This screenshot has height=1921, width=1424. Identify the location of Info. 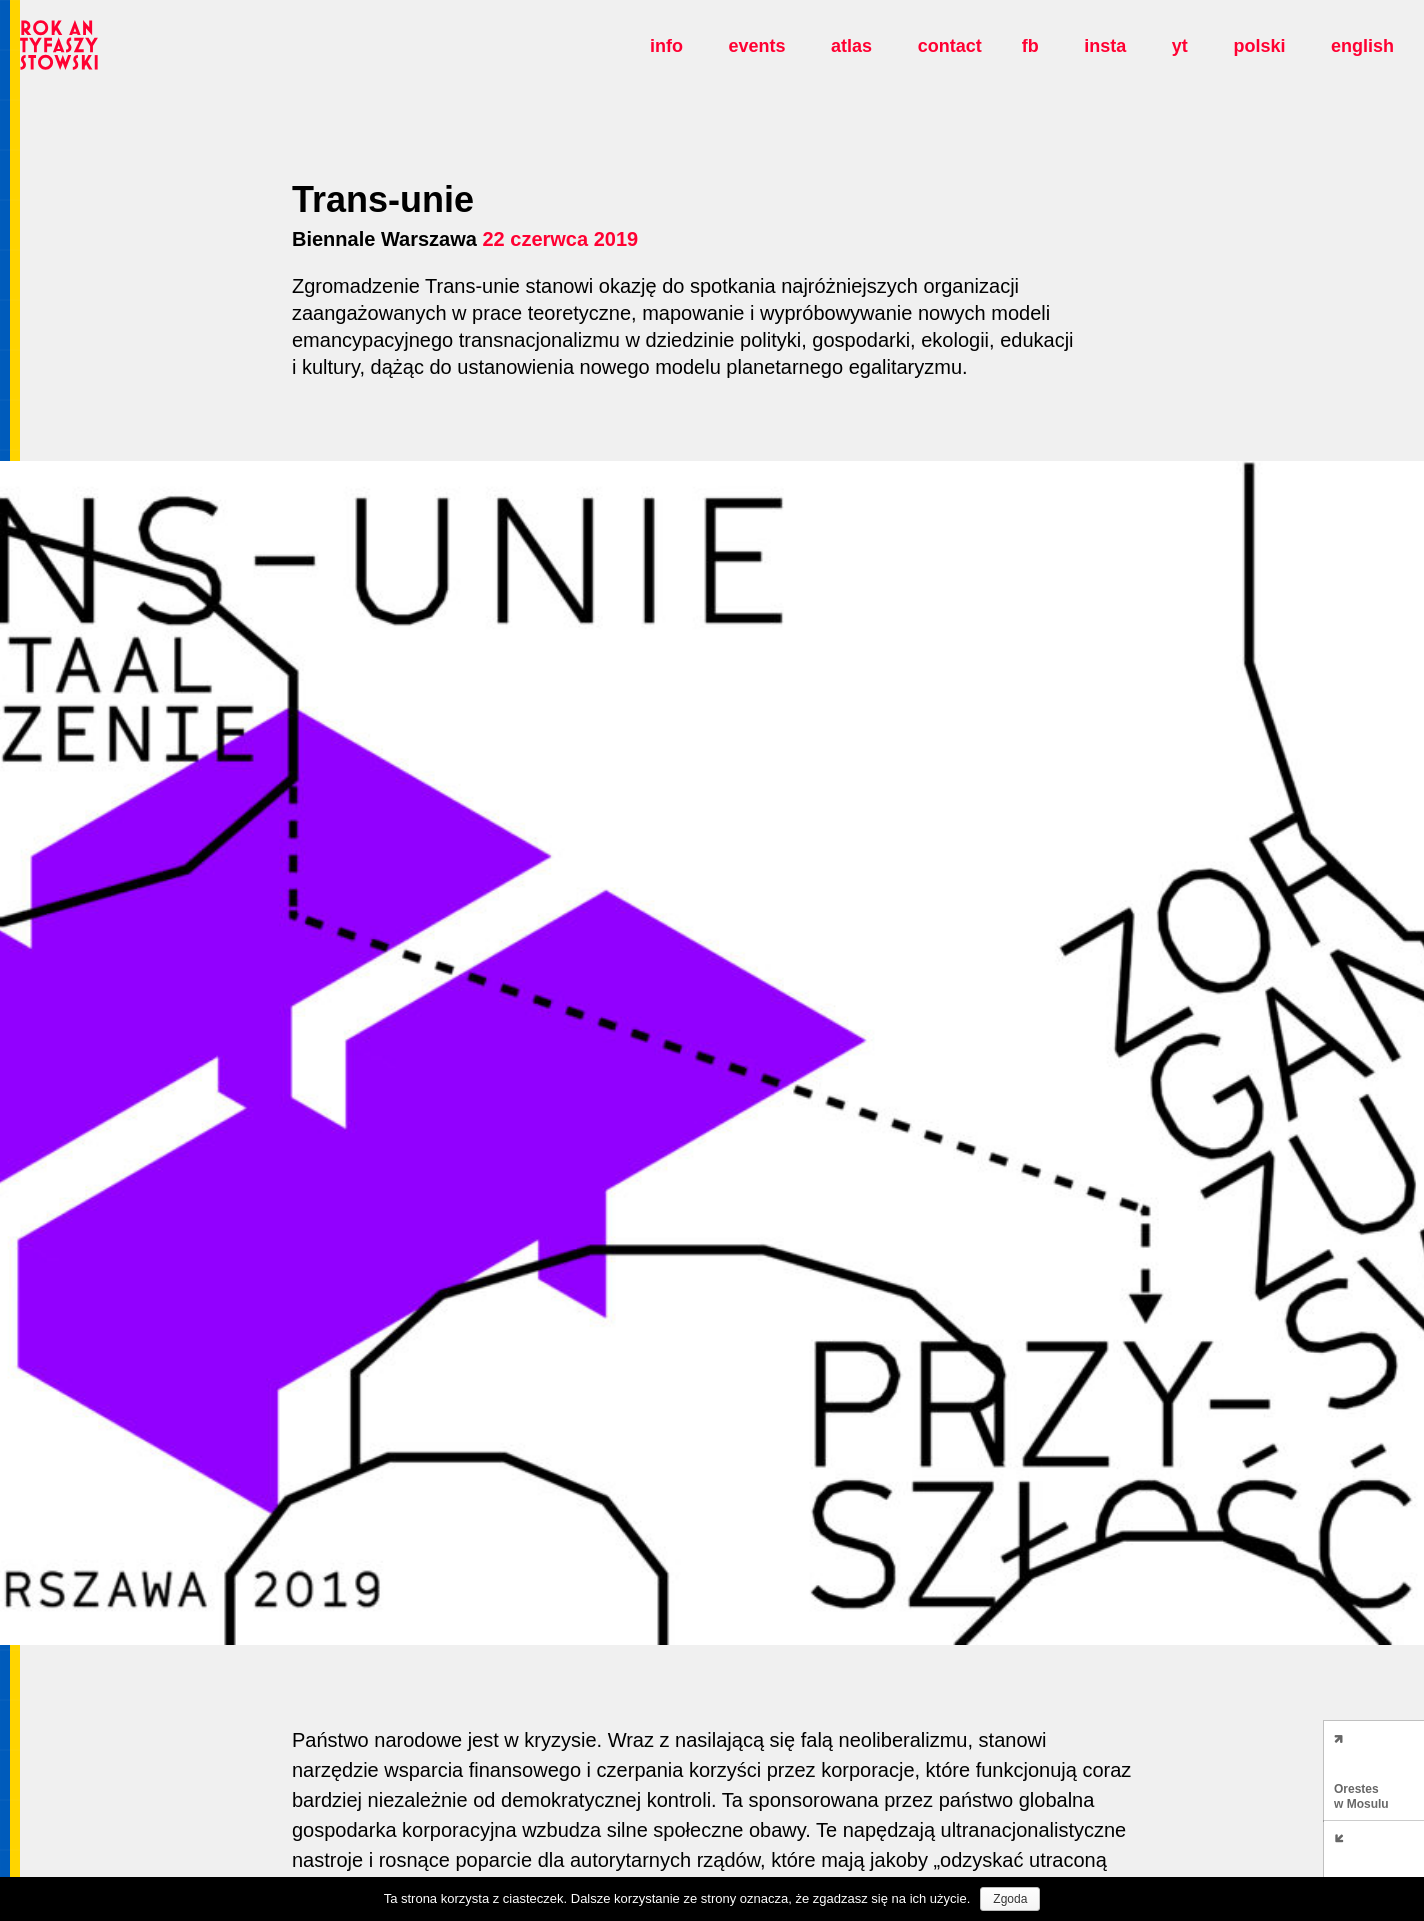
(666, 46).